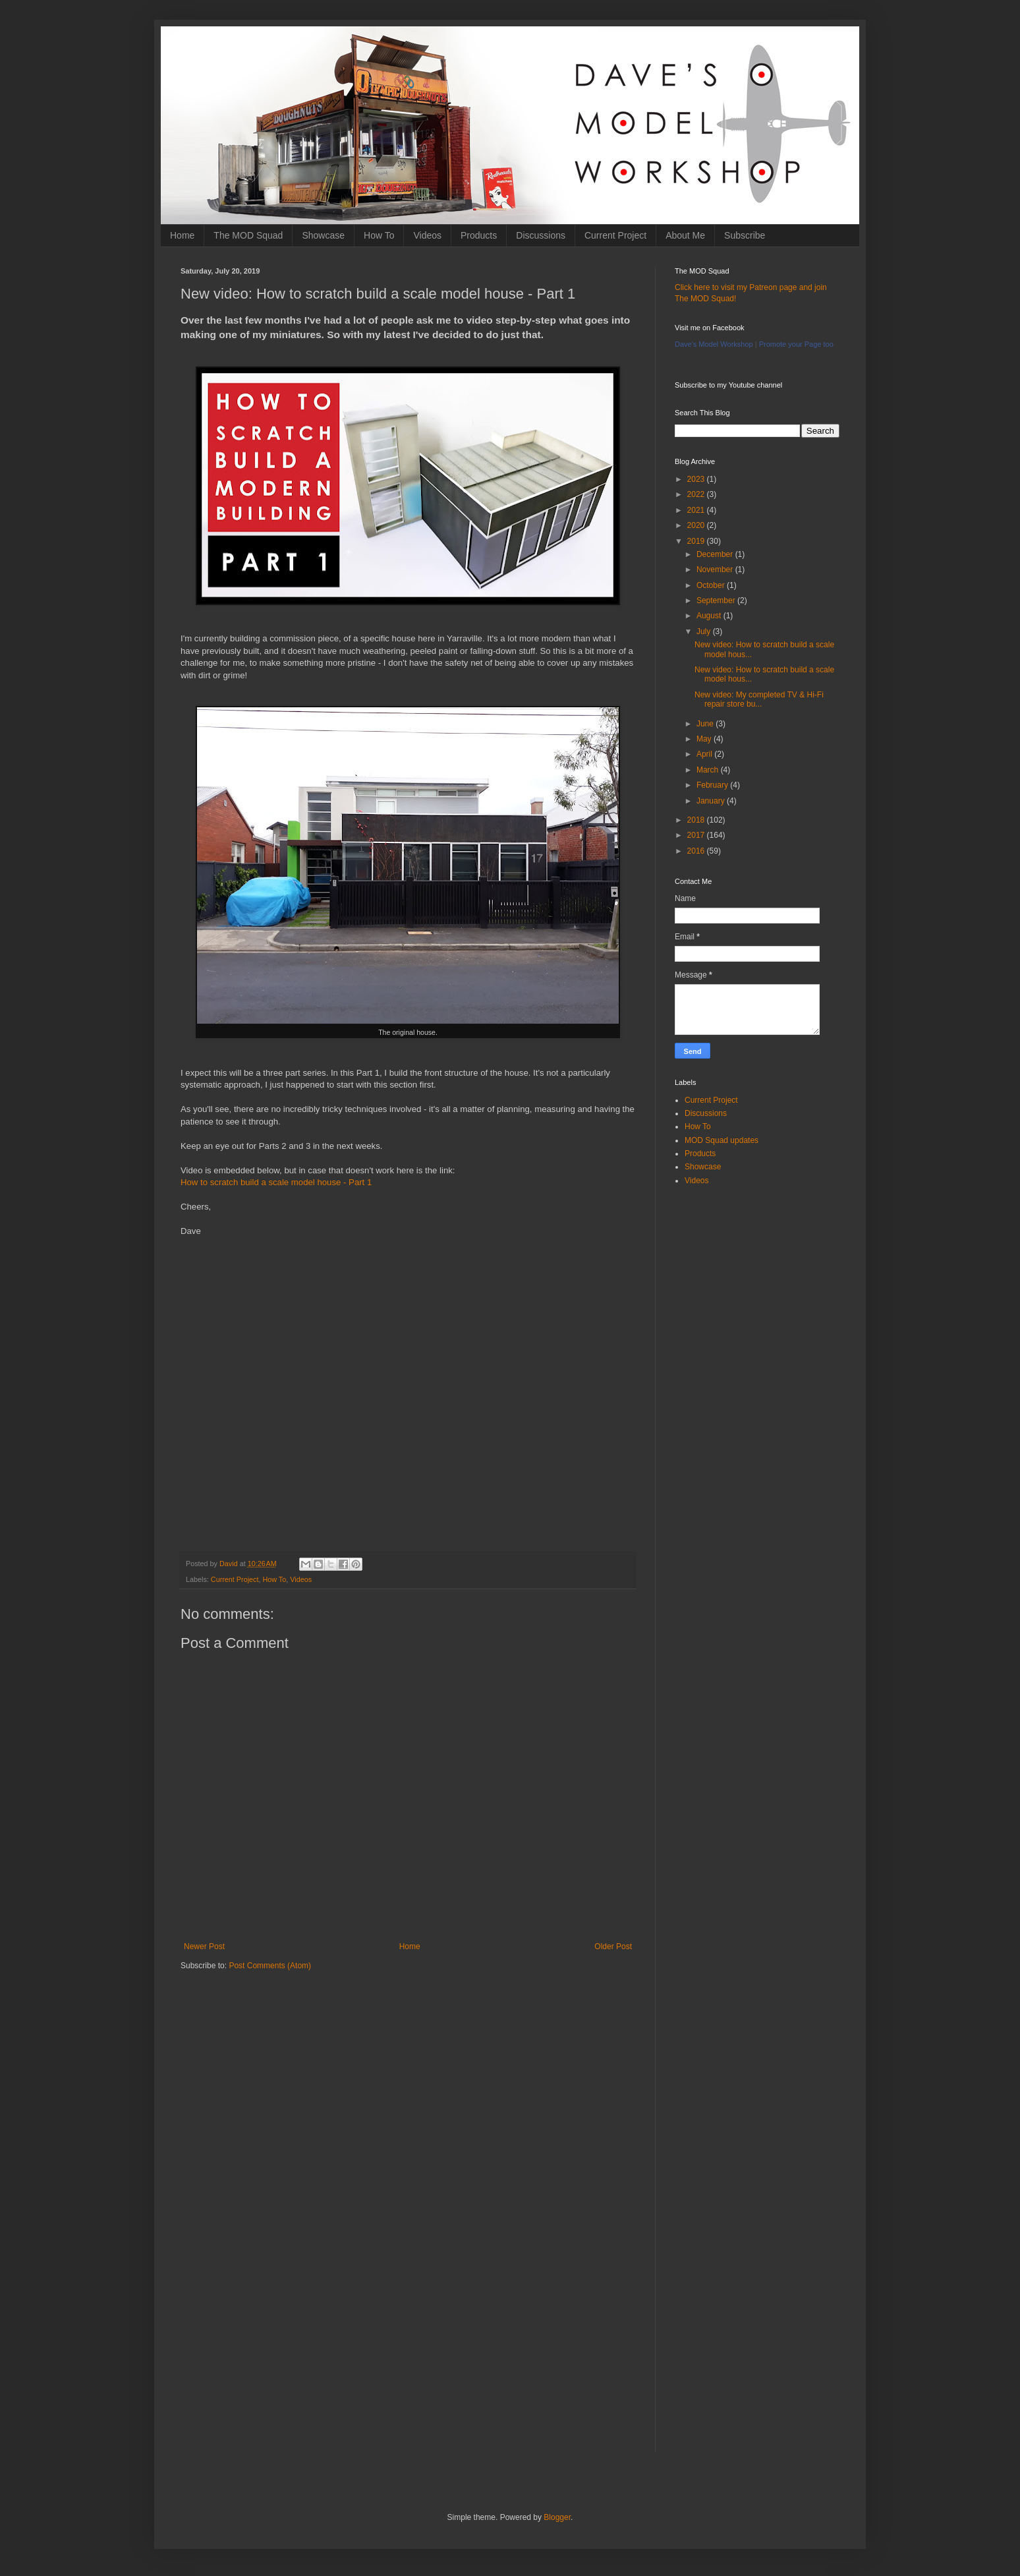  I want to click on 2022, so click(697, 494).